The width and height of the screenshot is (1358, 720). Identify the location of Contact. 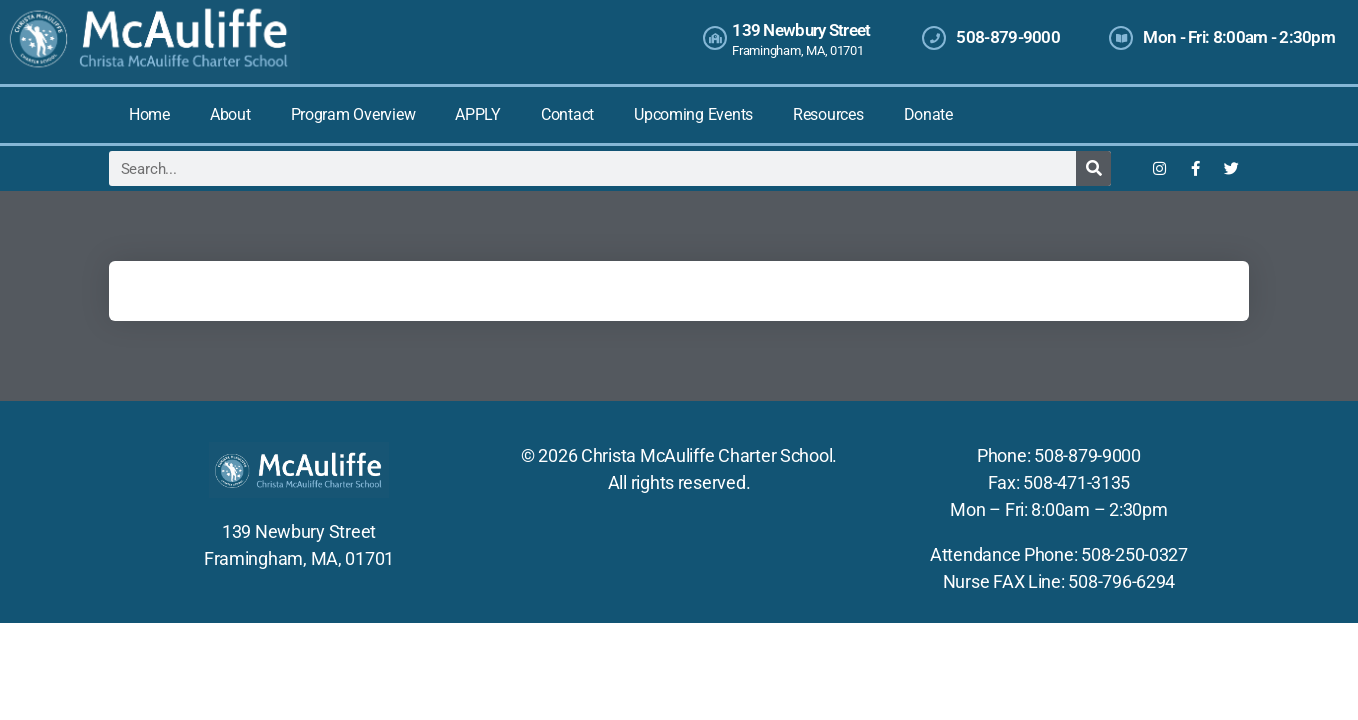
(567, 114).